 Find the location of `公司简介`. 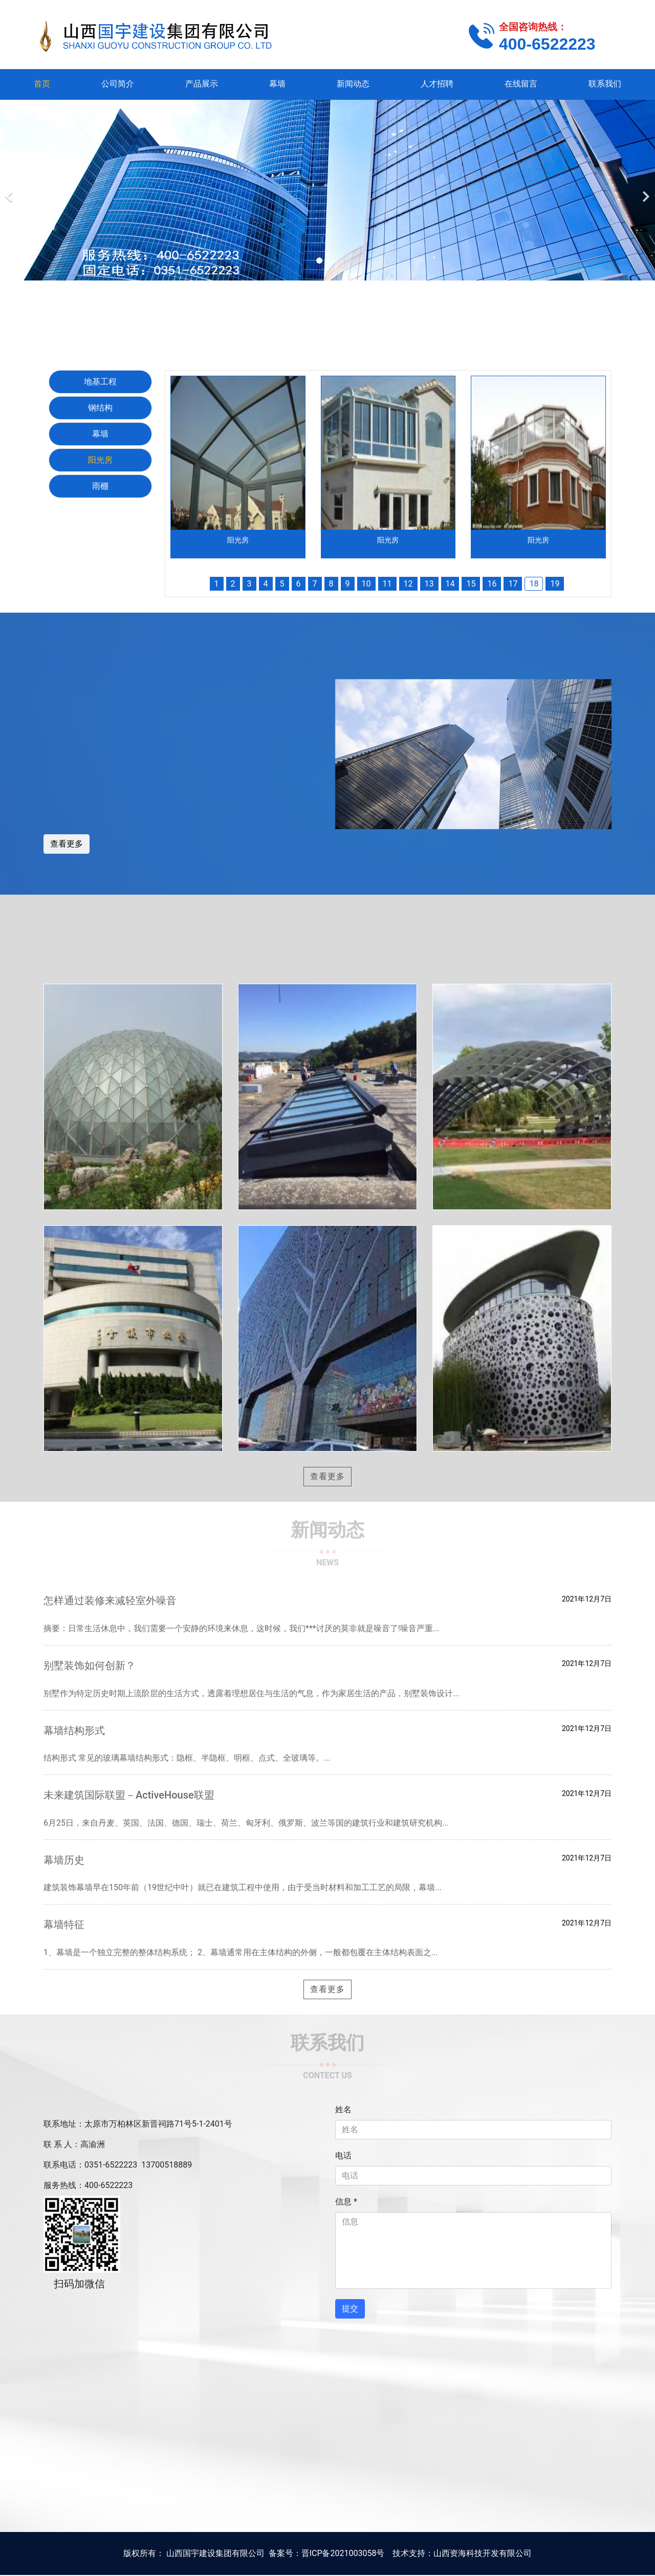

公司简介 is located at coordinates (117, 84).